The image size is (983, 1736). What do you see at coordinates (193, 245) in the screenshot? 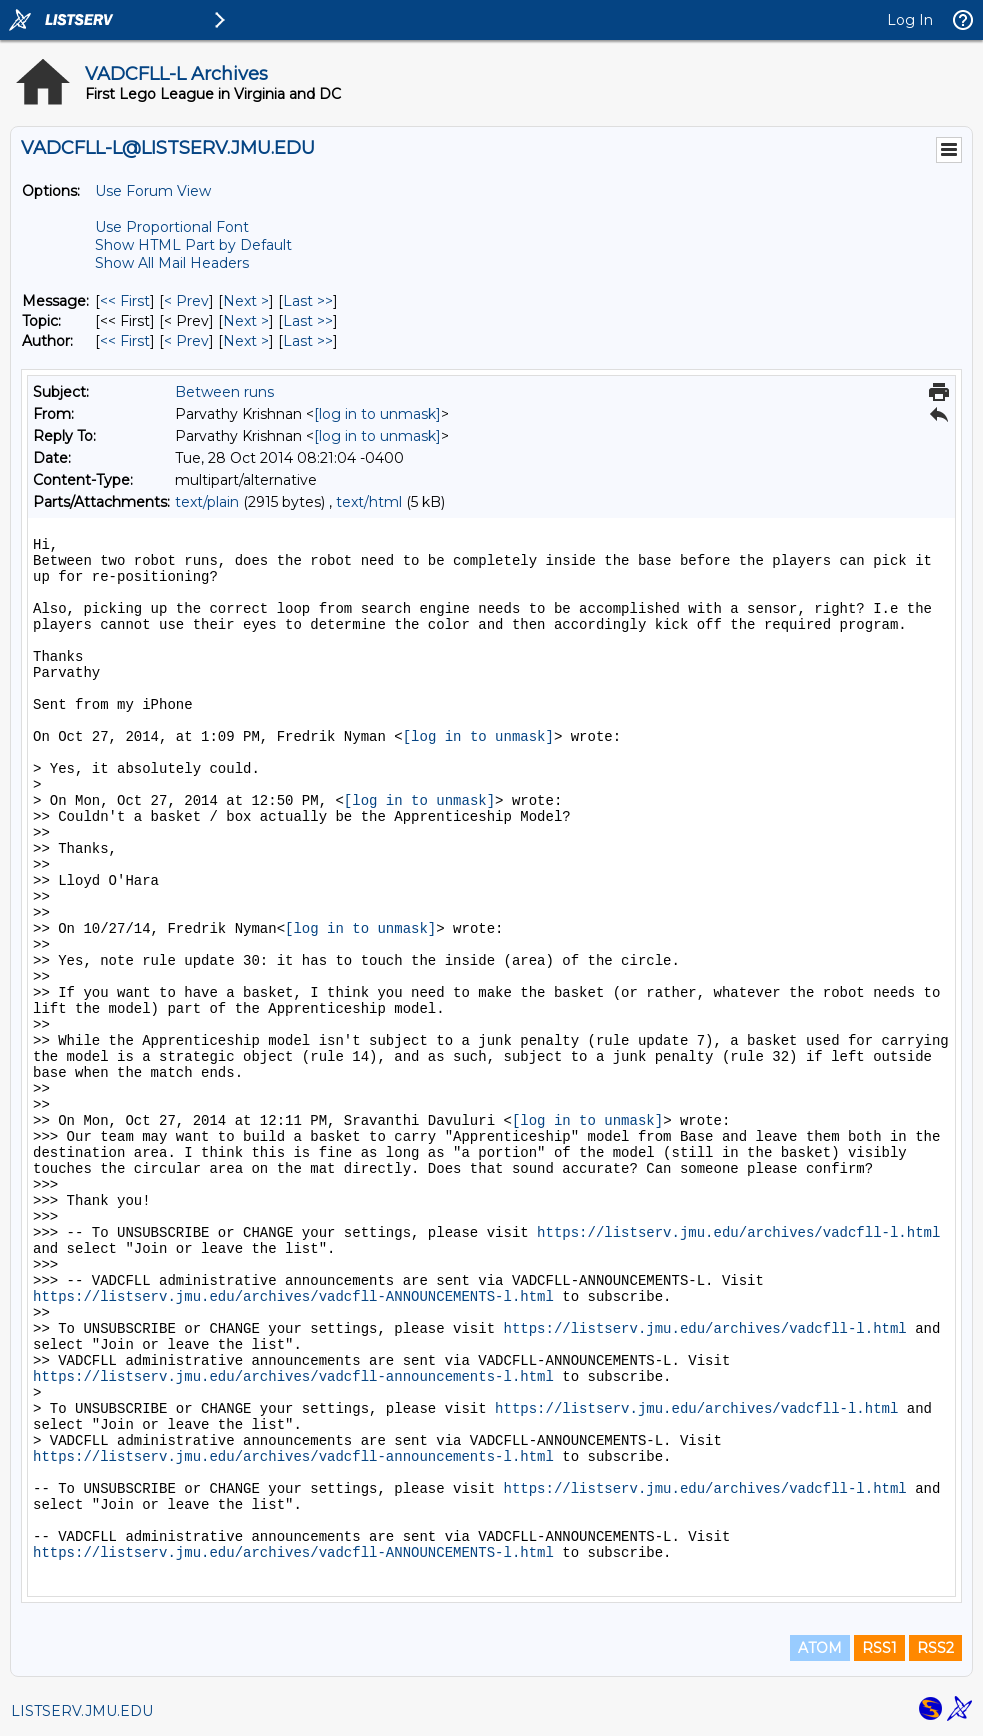
I see `Show HTML Part by Default` at bounding box center [193, 245].